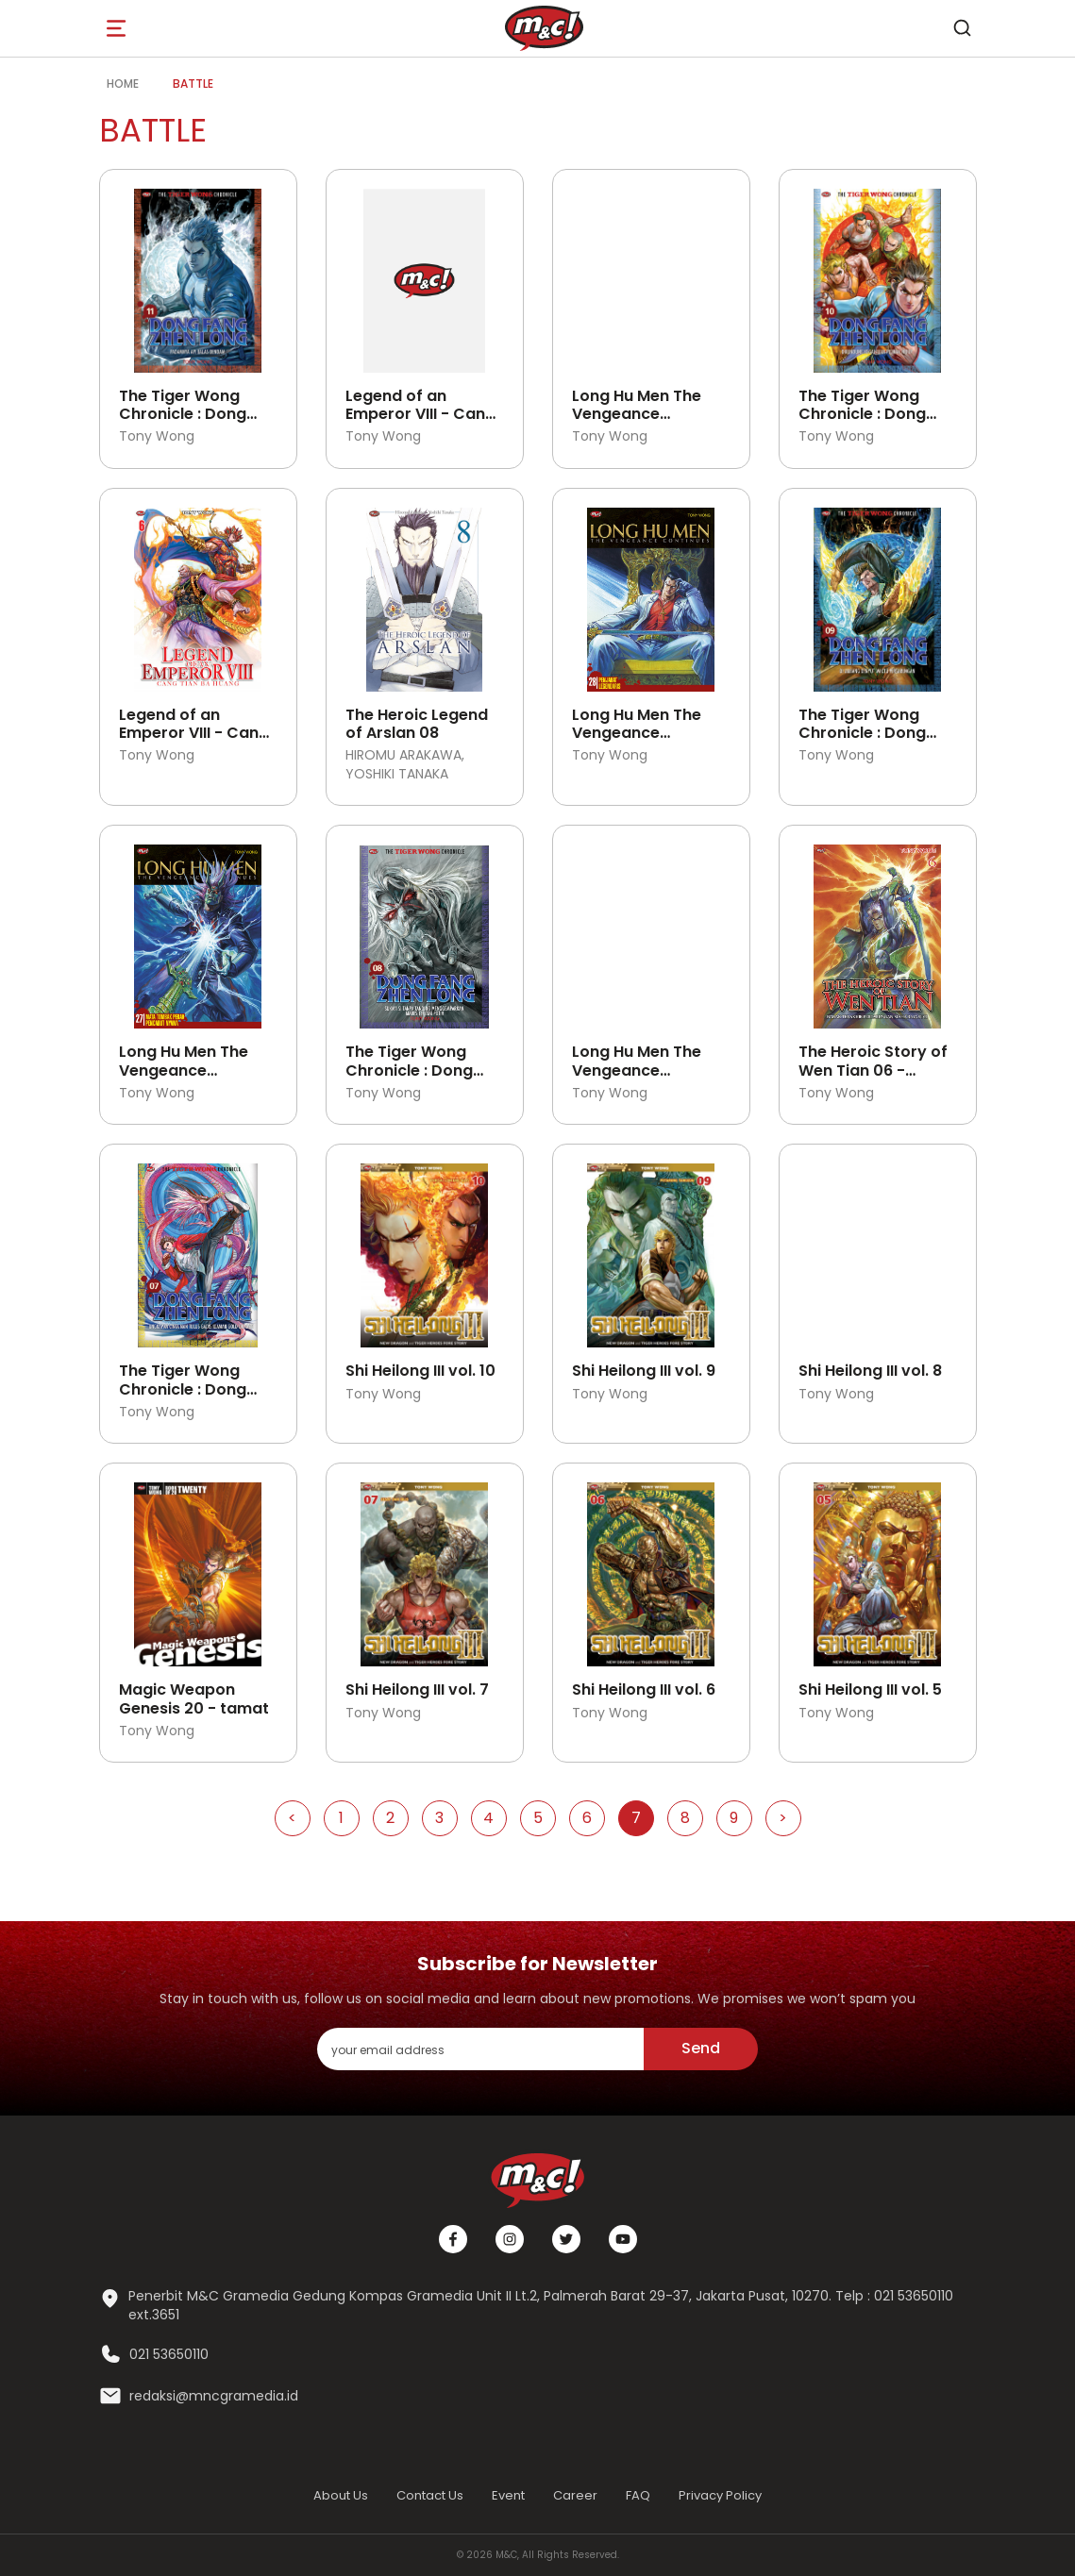 This screenshot has height=2576, width=1075. I want to click on Contact Us, so click(429, 2495).